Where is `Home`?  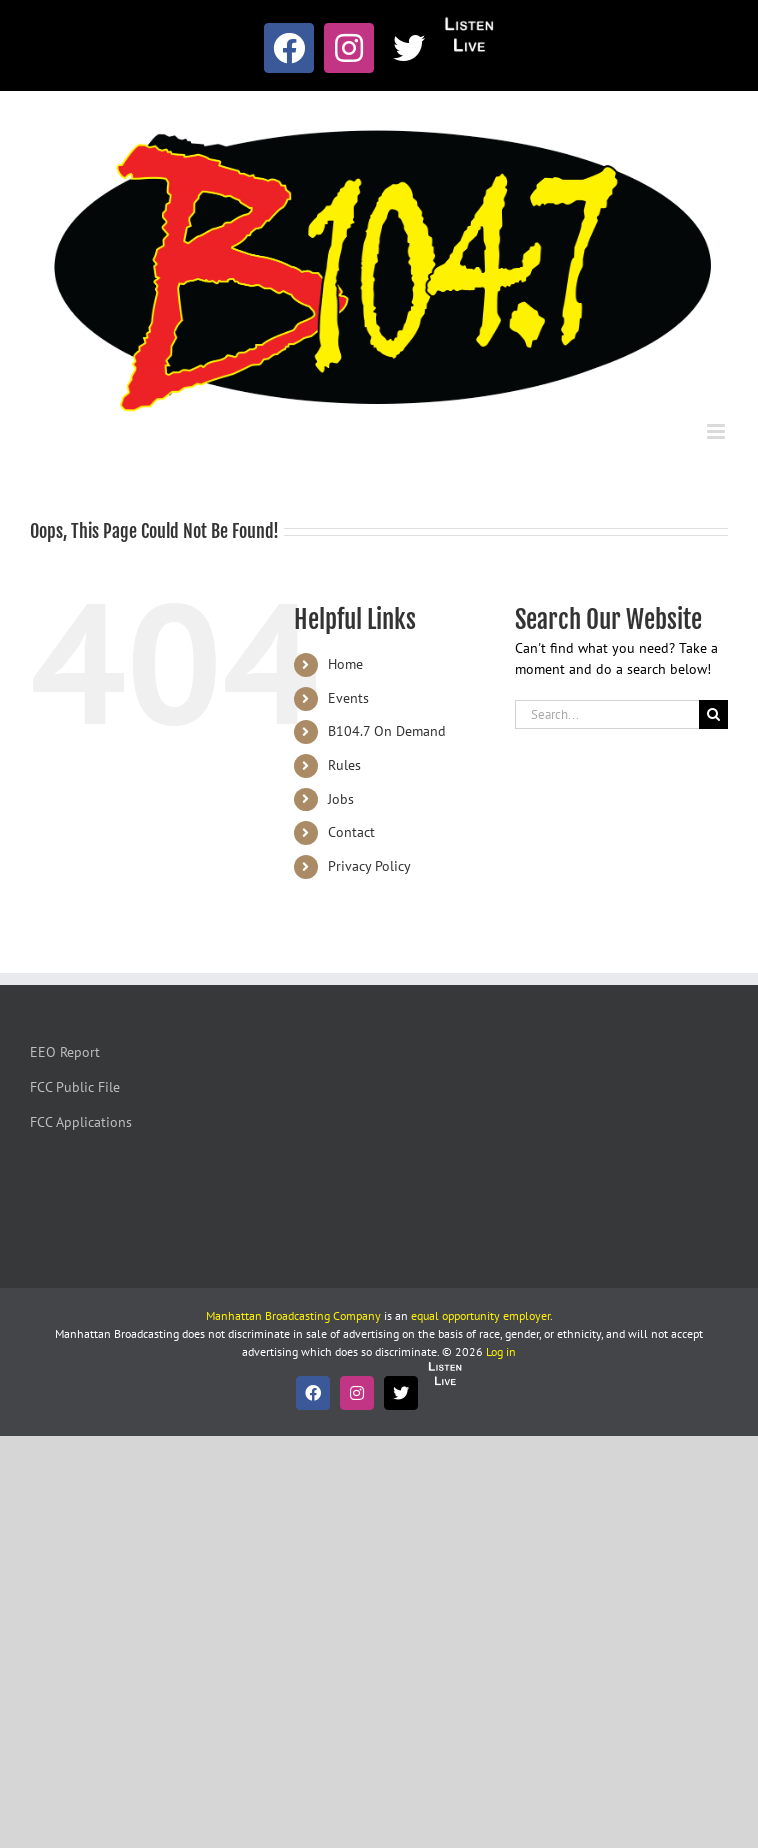 Home is located at coordinates (345, 664).